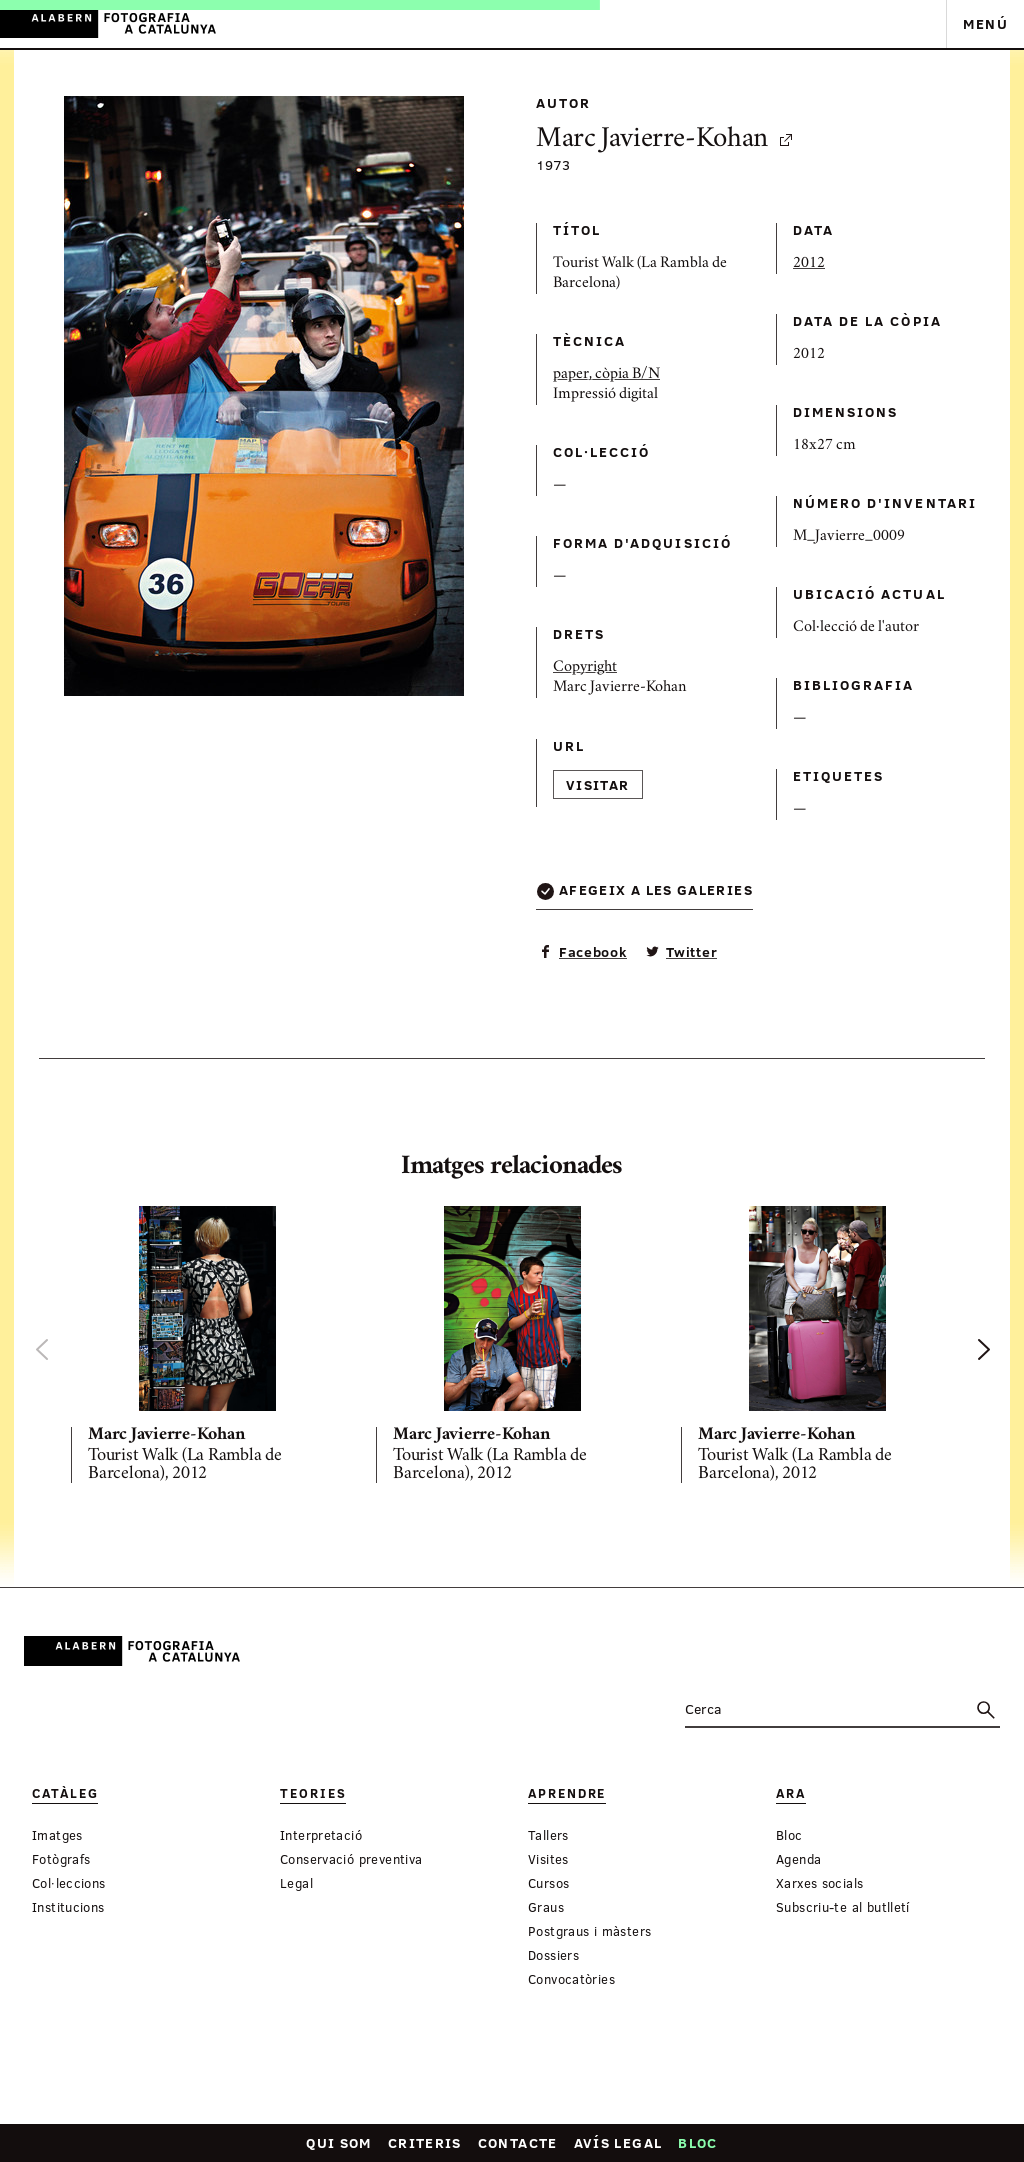  What do you see at coordinates (339, 2142) in the screenshot?
I see `Qui som` at bounding box center [339, 2142].